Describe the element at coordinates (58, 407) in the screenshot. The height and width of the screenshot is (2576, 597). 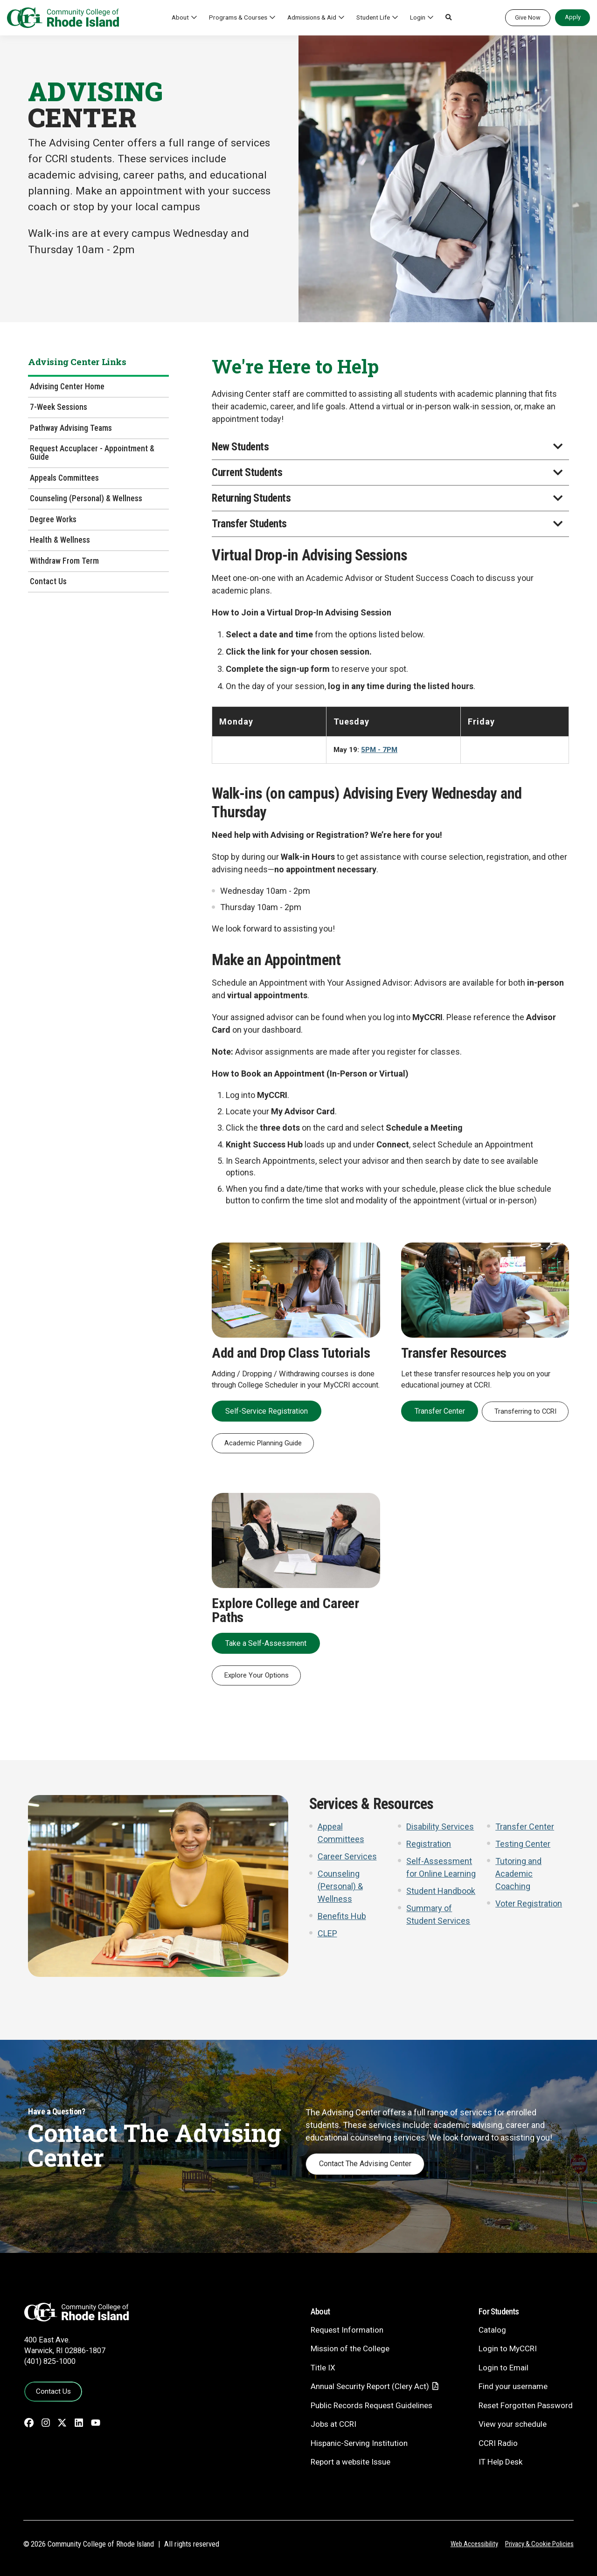
I see `7-Week Sessions` at that location.